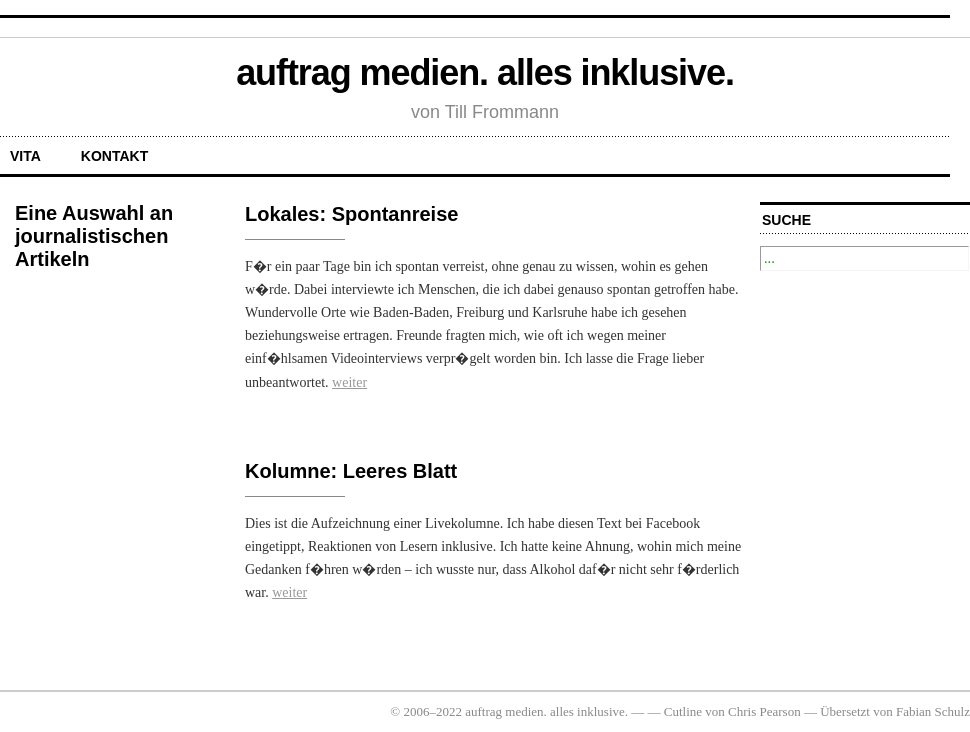 This screenshot has height=732, width=970. What do you see at coordinates (114, 156) in the screenshot?
I see `Kontakt` at bounding box center [114, 156].